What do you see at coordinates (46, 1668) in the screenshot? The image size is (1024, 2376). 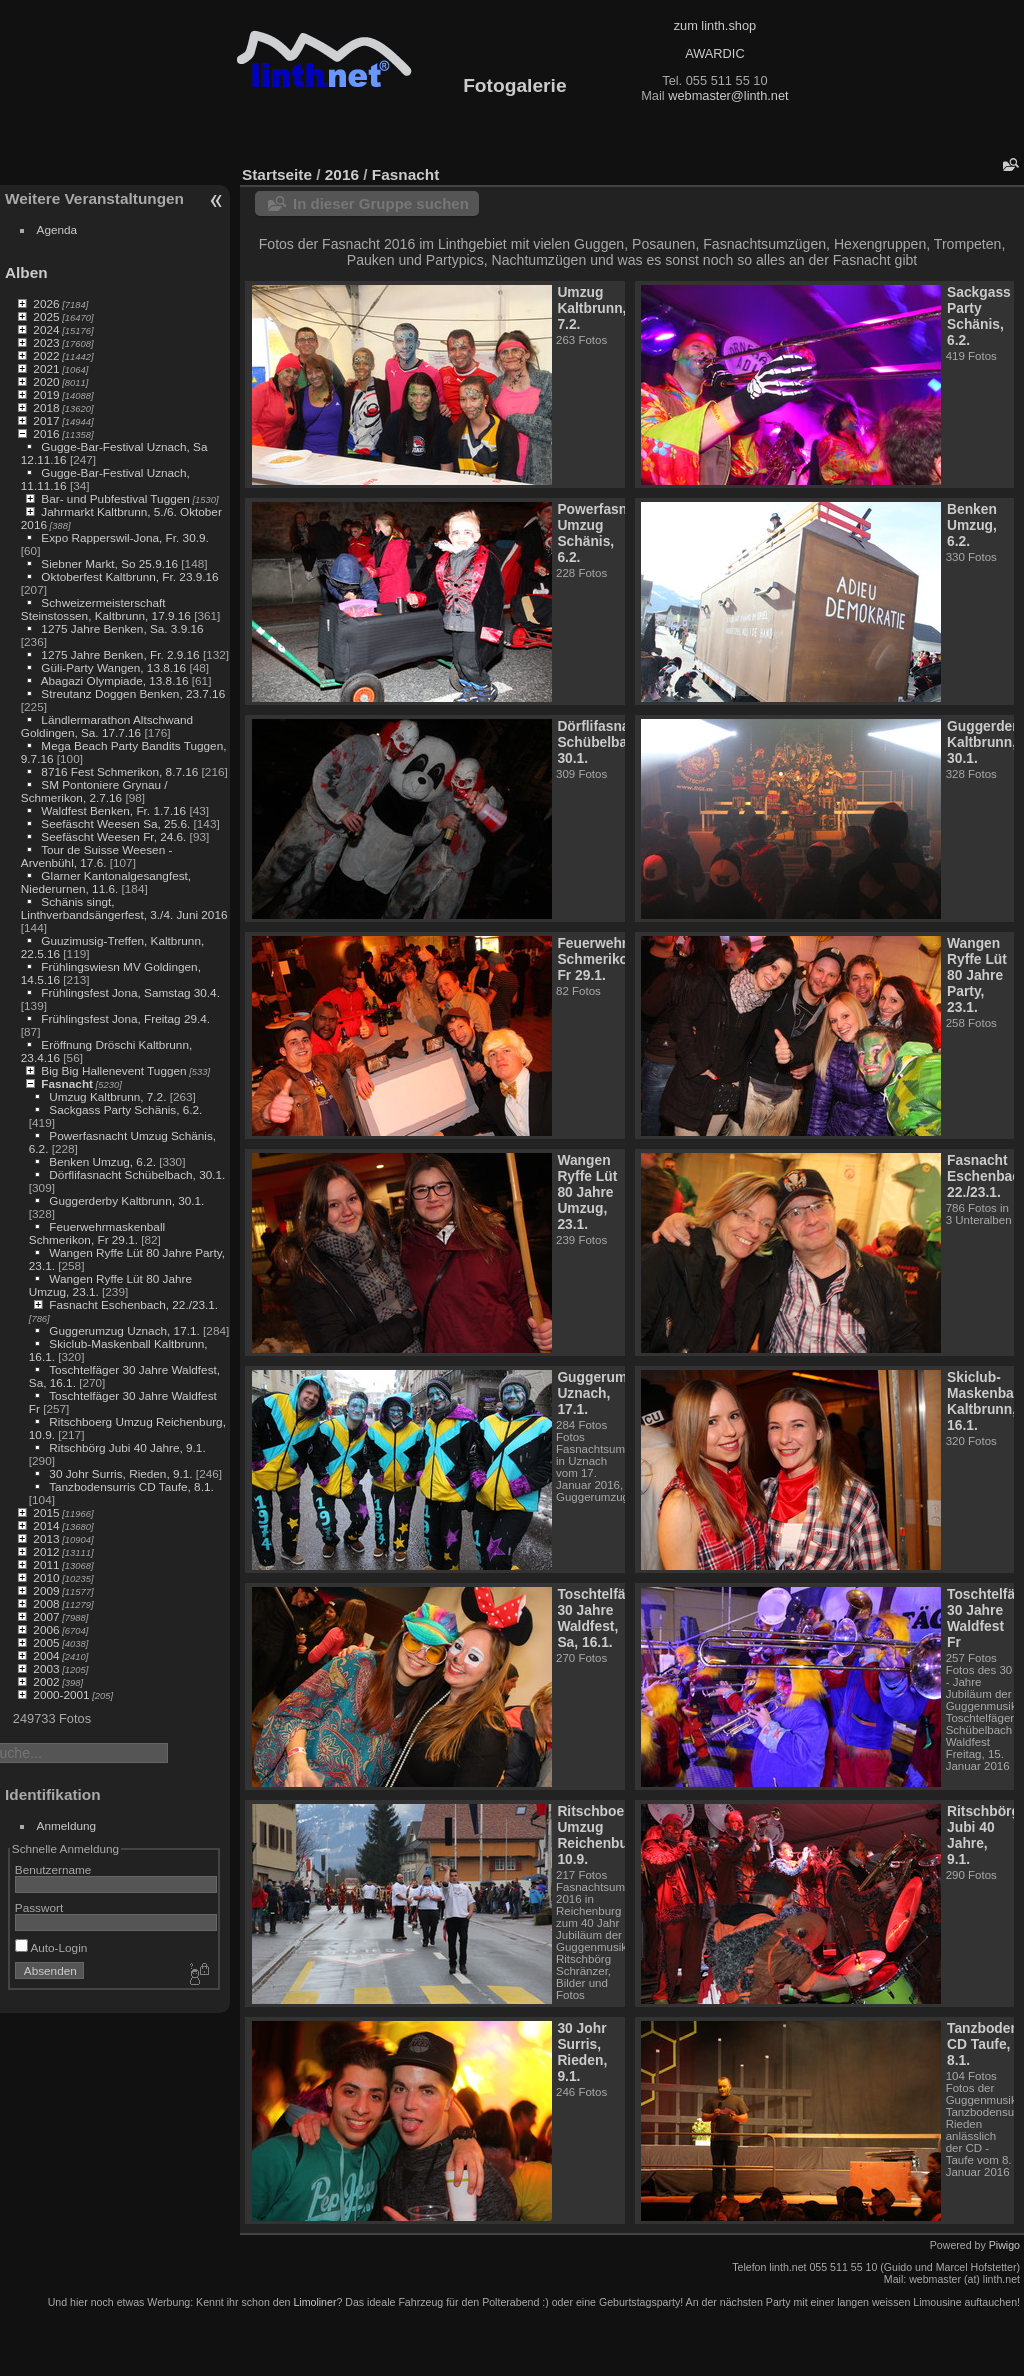 I see `2003` at bounding box center [46, 1668].